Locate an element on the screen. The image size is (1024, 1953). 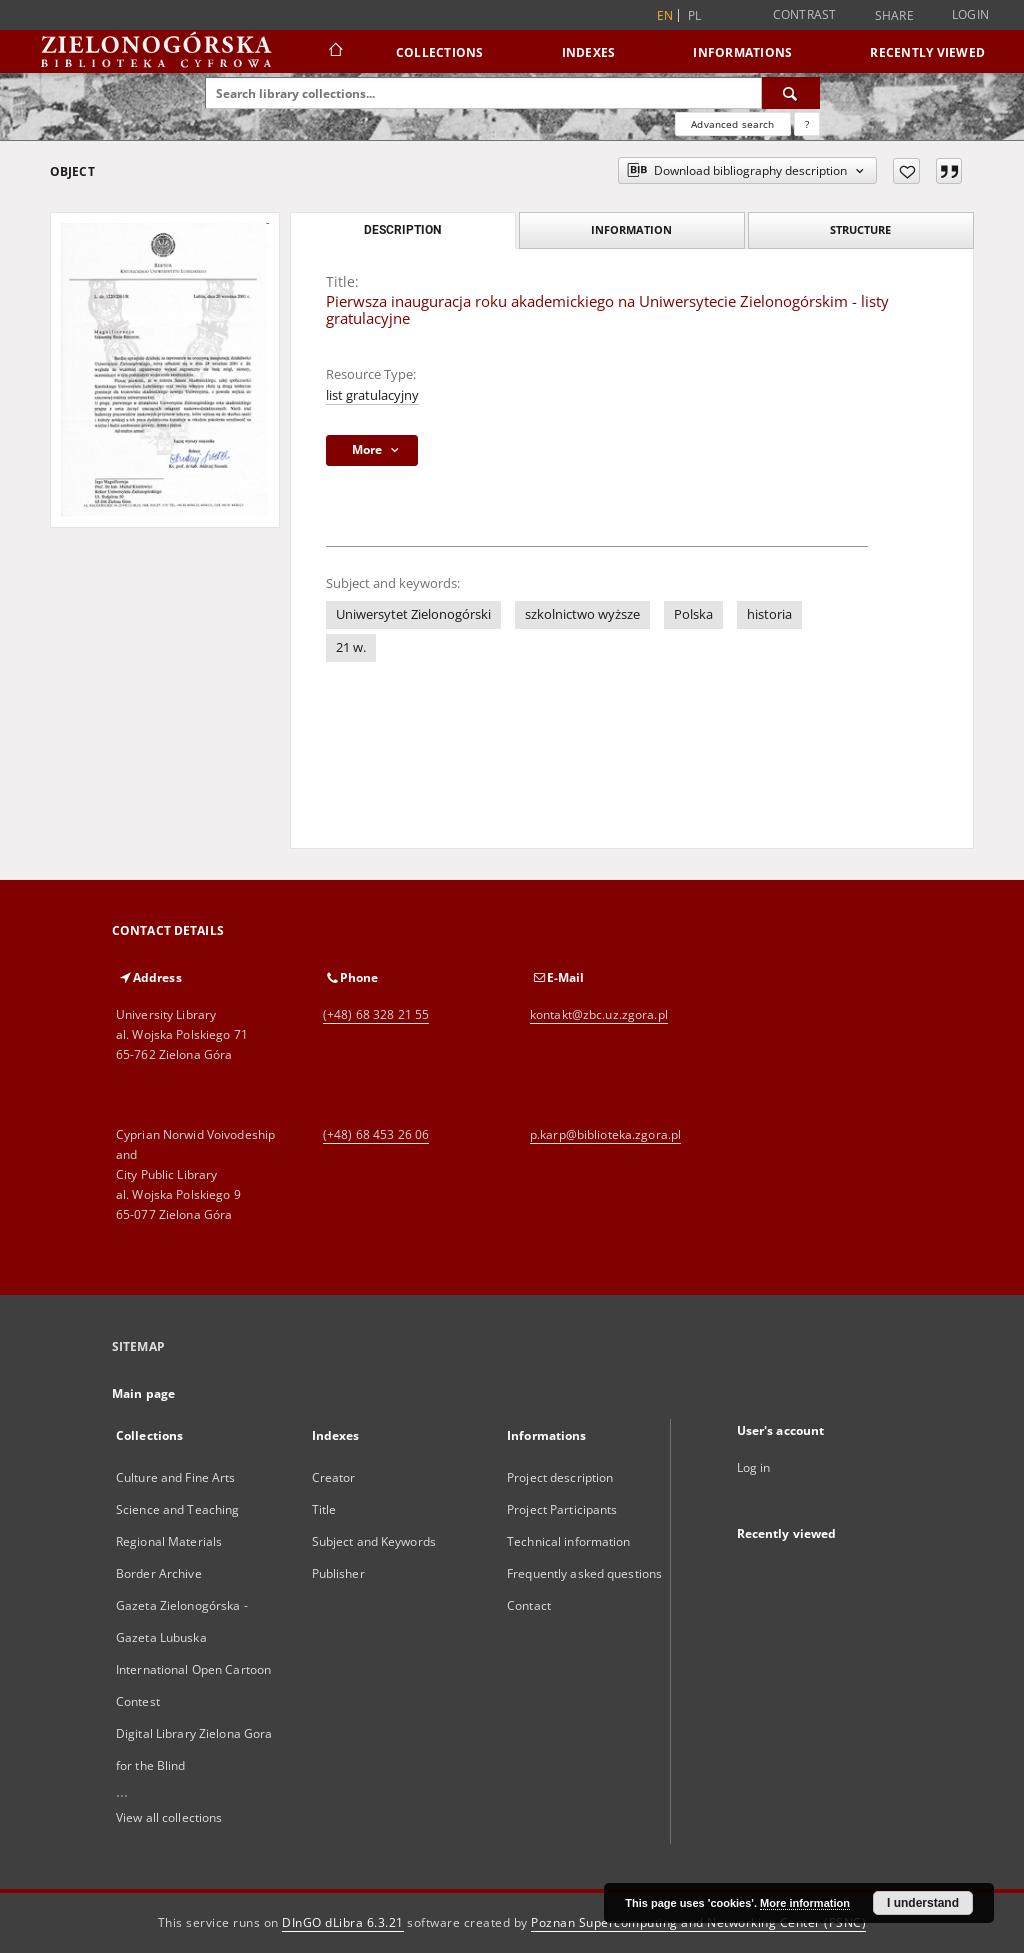
kontakt@zbc.uz.zgora.pl is located at coordinates (599, 1014).